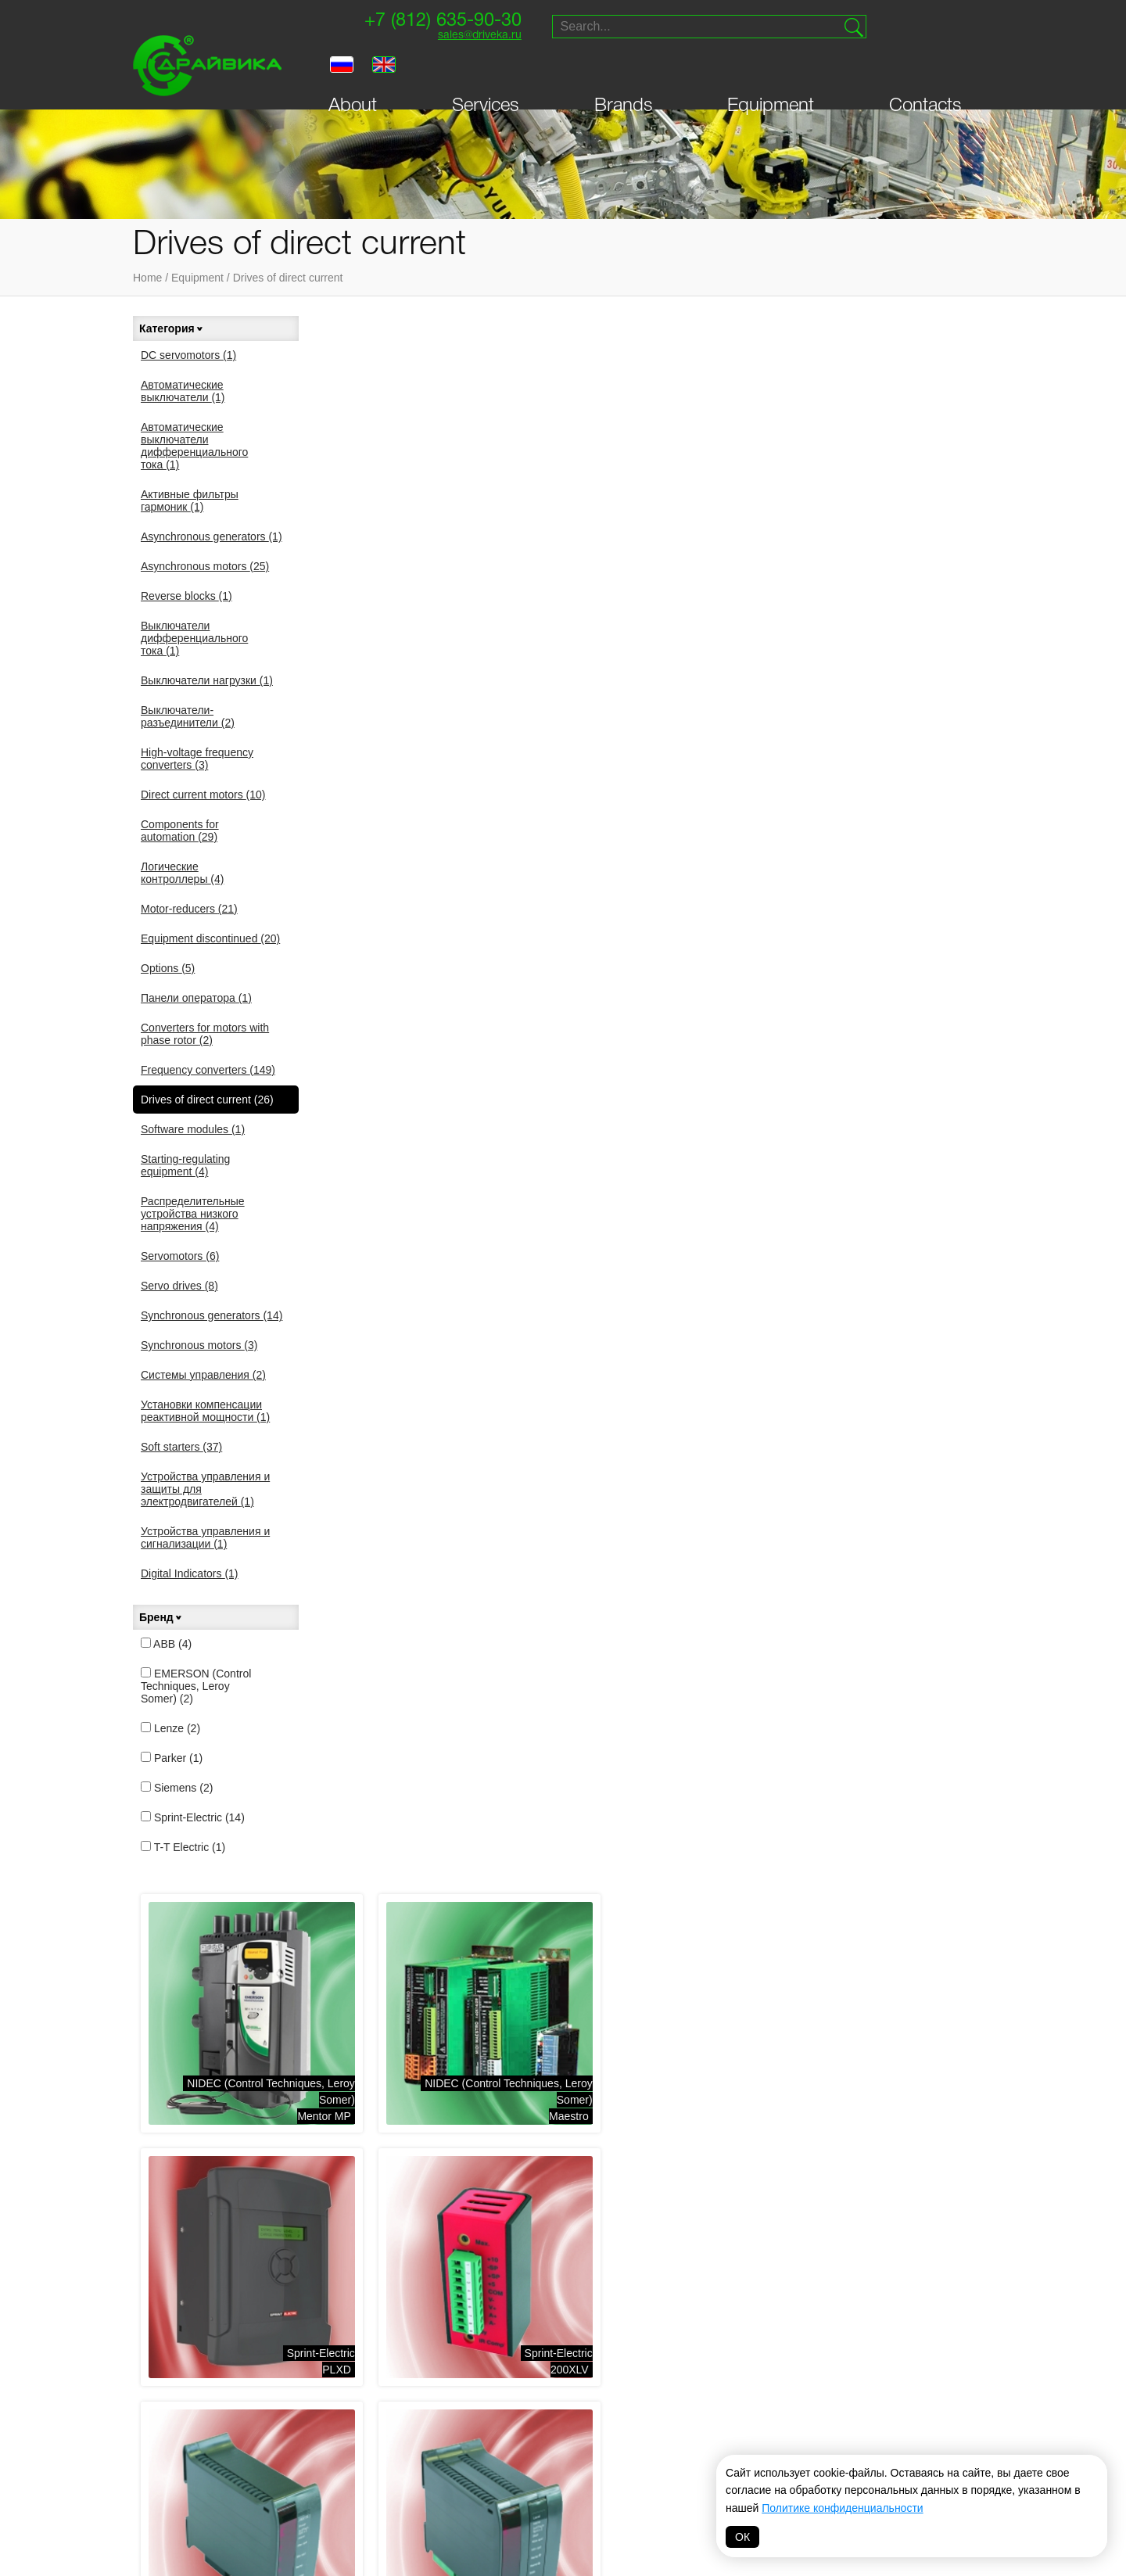  What do you see at coordinates (742, 2537) in the screenshot?
I see `ОК` at bounding box center [742, 2537].